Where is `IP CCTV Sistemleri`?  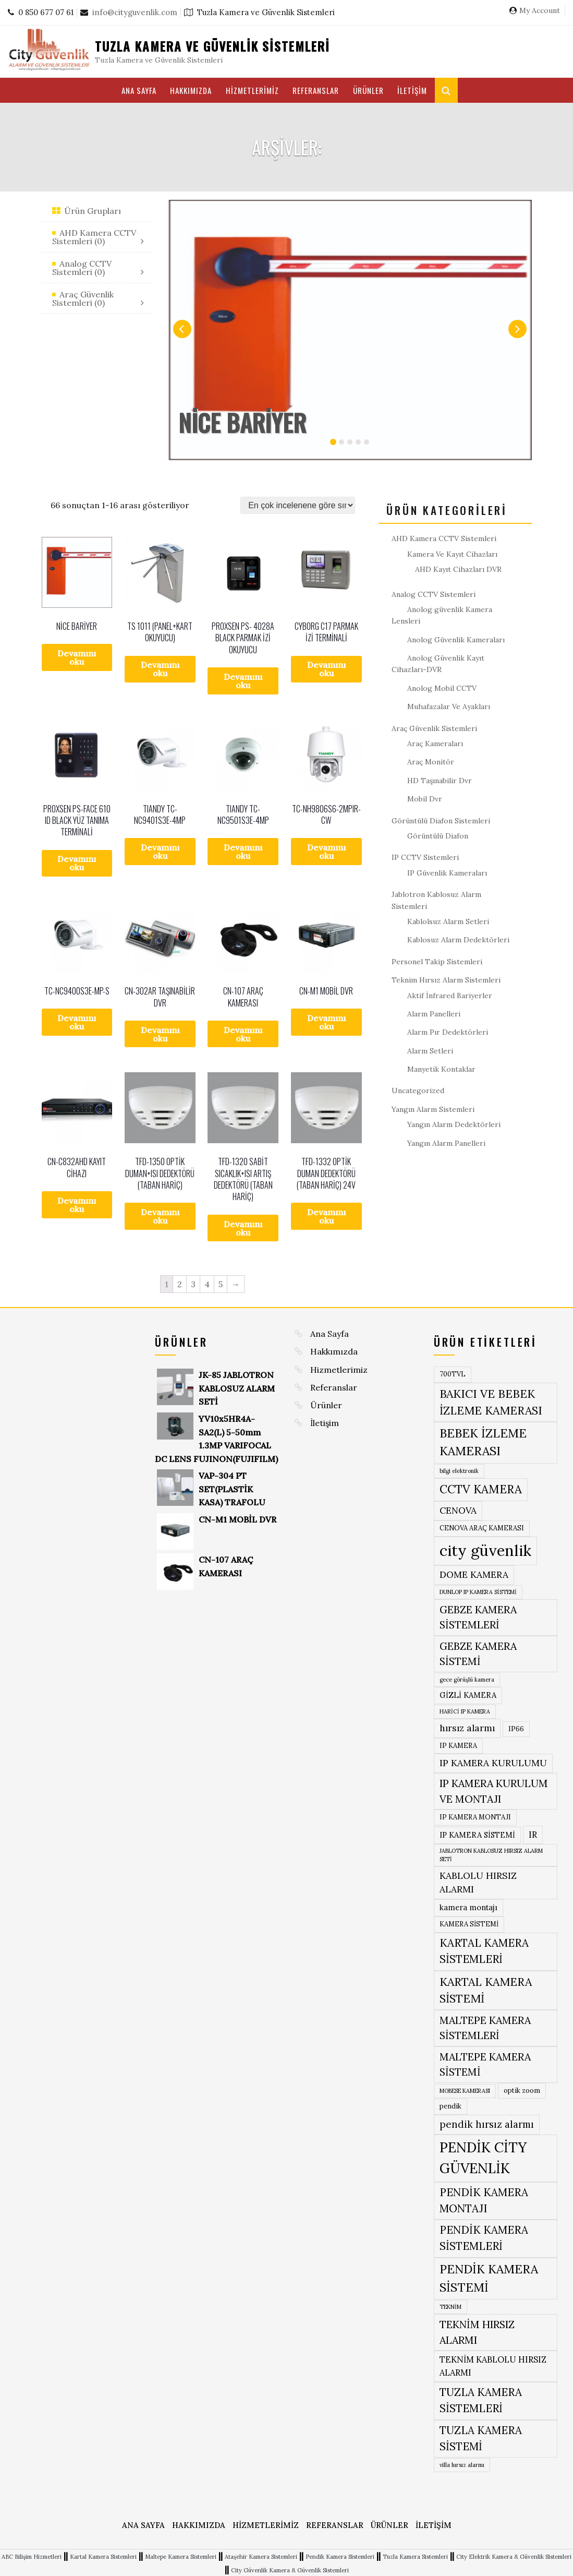 IP CCTV Sistemleri is located at coordinates (425, 857).